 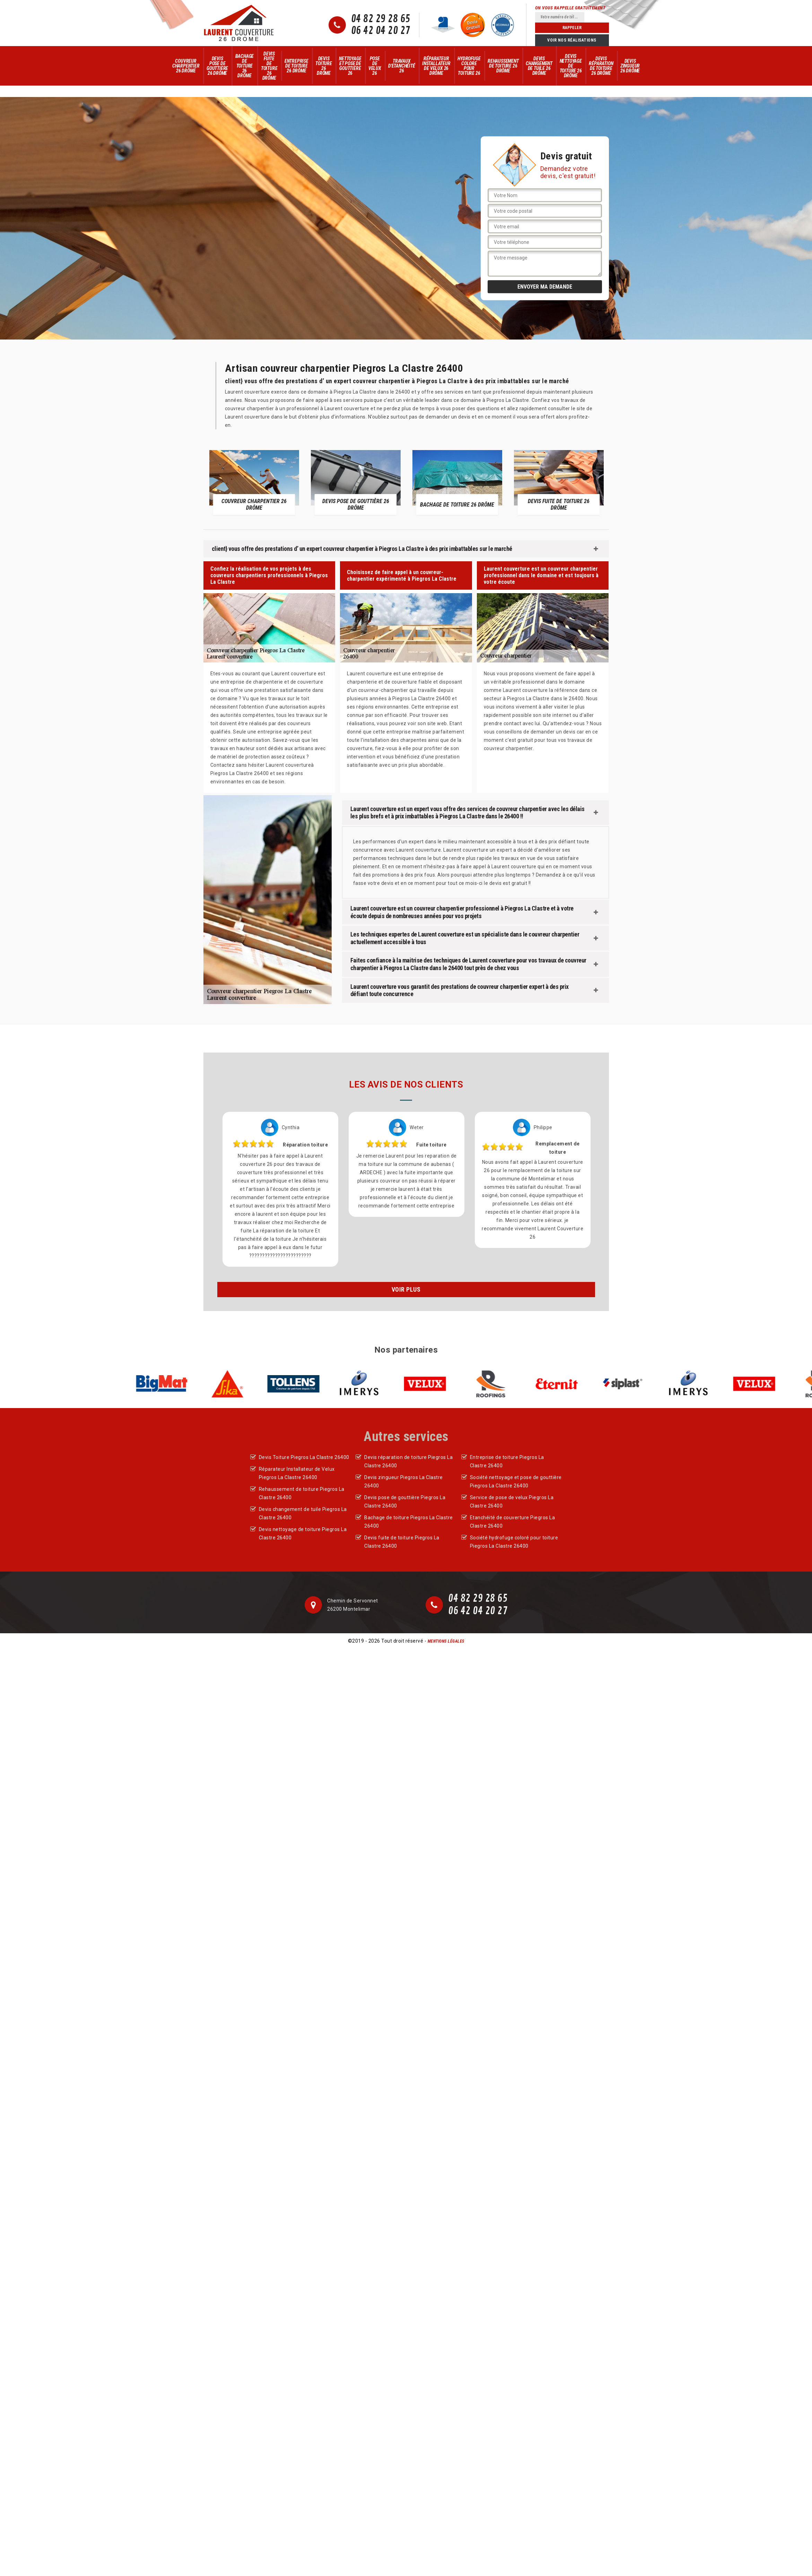 I want to click on Devis zingueur Piegros La Clastre 26400, so click(x=403, y=1481).